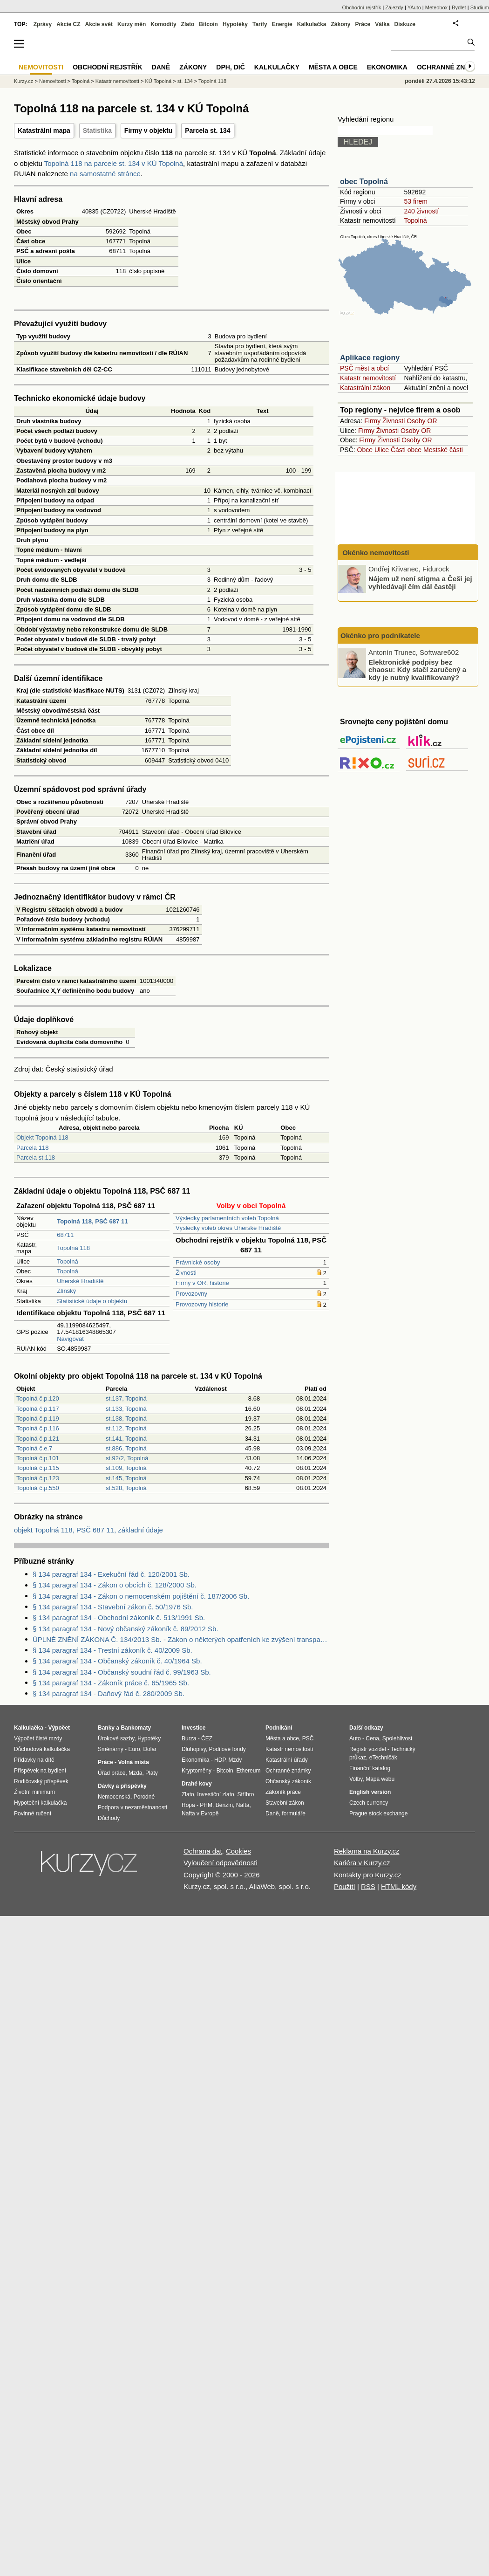  What do you see at coordinates (122, 1672) in the screenshot?
I see `§ 134 paragraf 134 - Občanský soudní řád č. 99/1963 Sb.` at bounding box center [122, 1672].